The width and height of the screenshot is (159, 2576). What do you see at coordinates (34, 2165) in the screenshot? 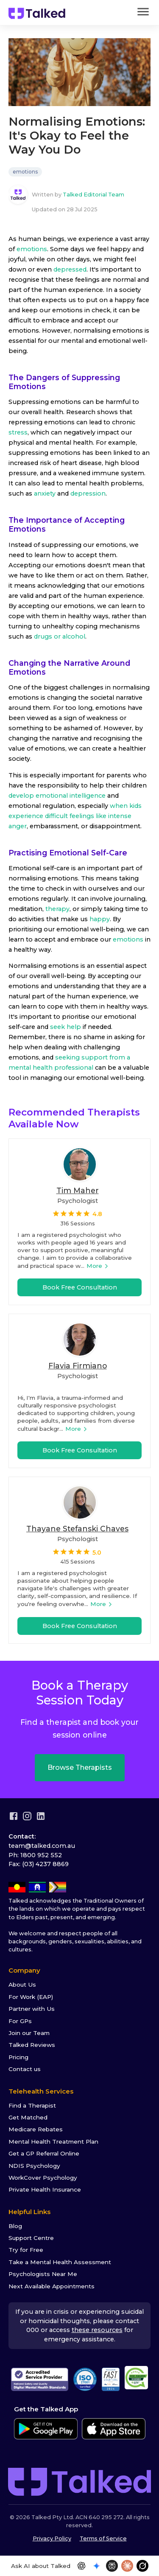
I see `NDIS Psychology` at bounding box center [34, 2165].